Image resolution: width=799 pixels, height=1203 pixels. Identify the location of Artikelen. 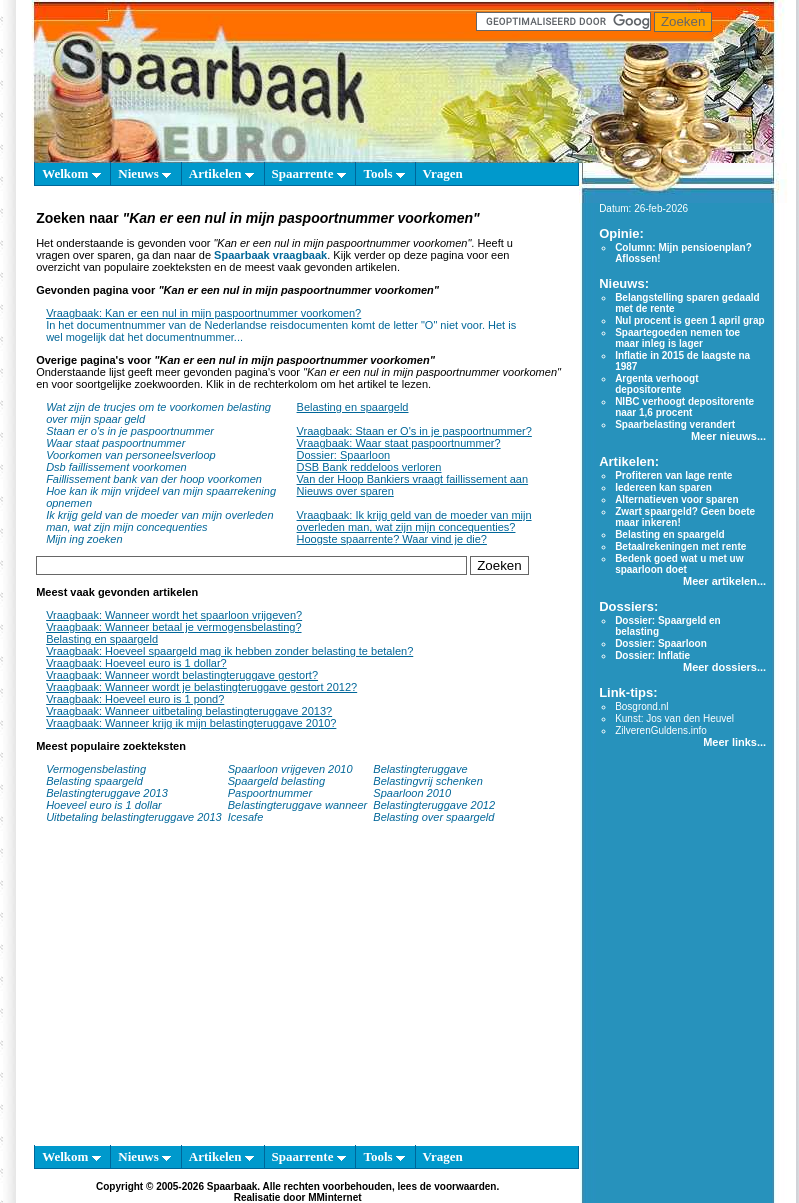
(221, 173).